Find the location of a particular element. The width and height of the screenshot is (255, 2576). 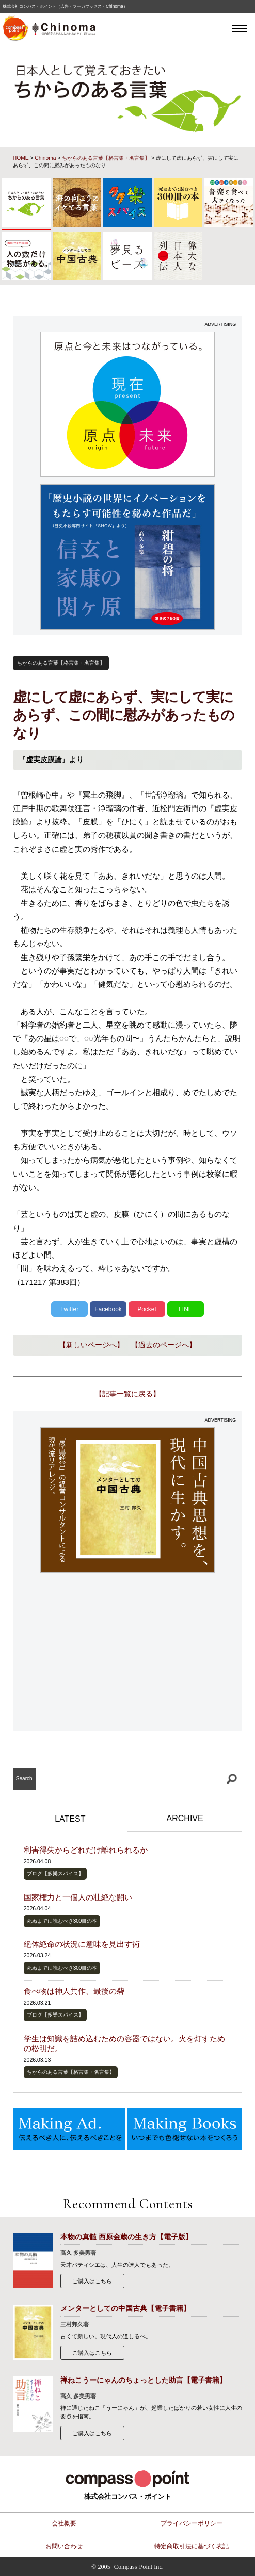

ちからのある言葉【格言集・名言集】 is located at coordinates (106, 158).